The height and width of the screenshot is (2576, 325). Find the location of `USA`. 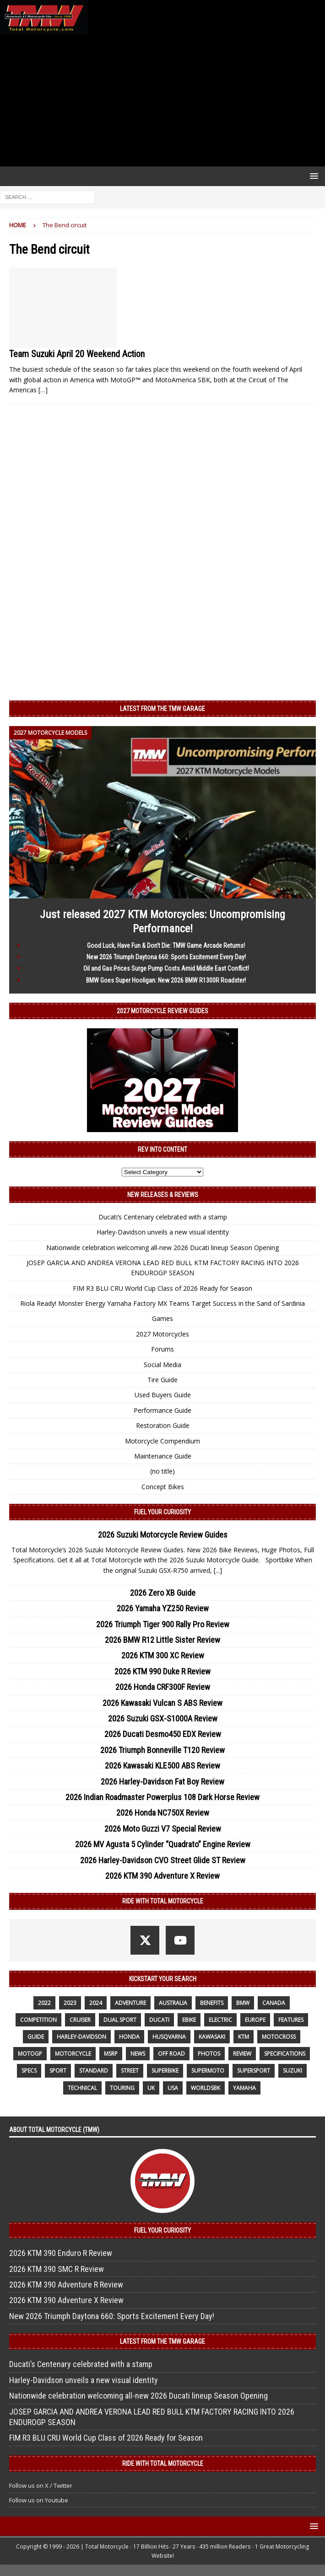

USA is located at coordinates (173, 2088).